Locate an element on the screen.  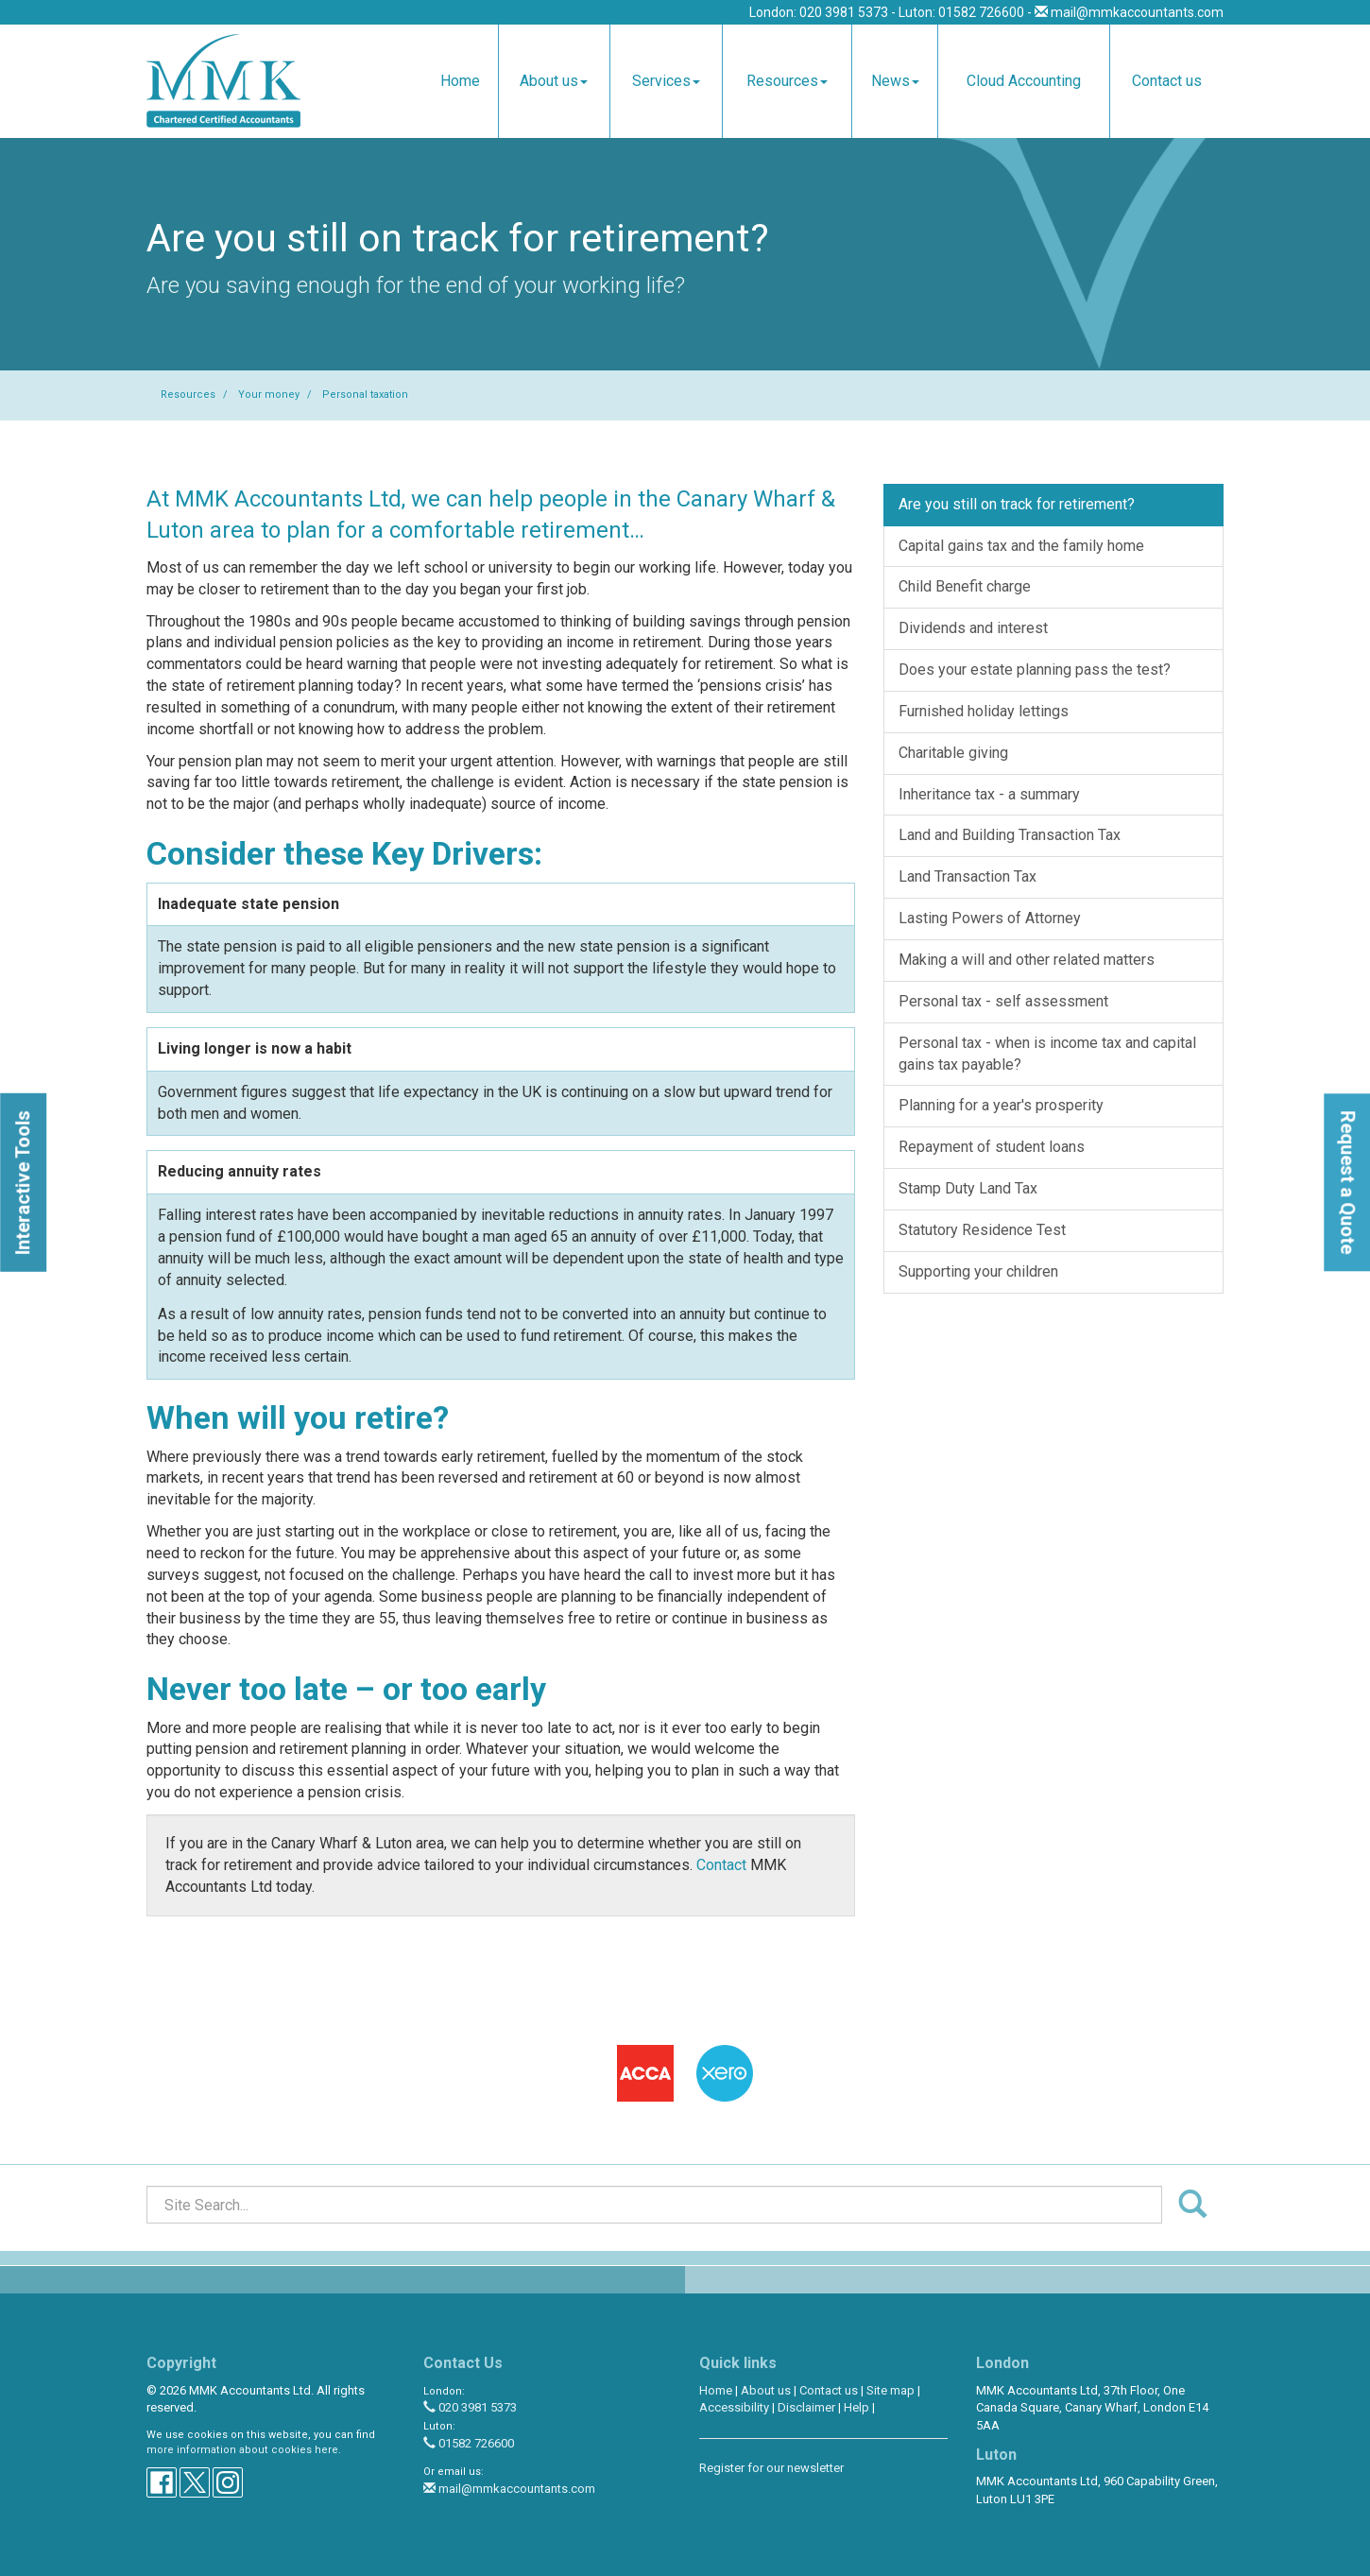
News is located at coordinates (895, 81).